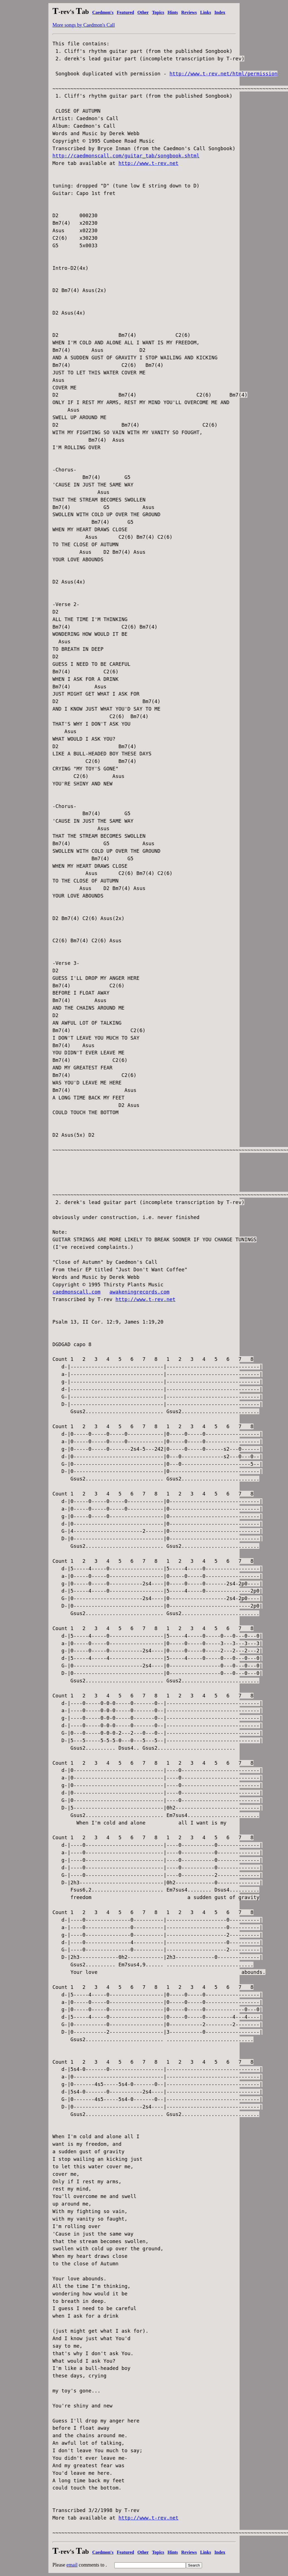 Image resolution: width=288 pixels, height=2576 pixels. Describe the element at coordinates (223, 73) in the screenshot. I see `http://www.t-rev.net/html/permission` at that location.